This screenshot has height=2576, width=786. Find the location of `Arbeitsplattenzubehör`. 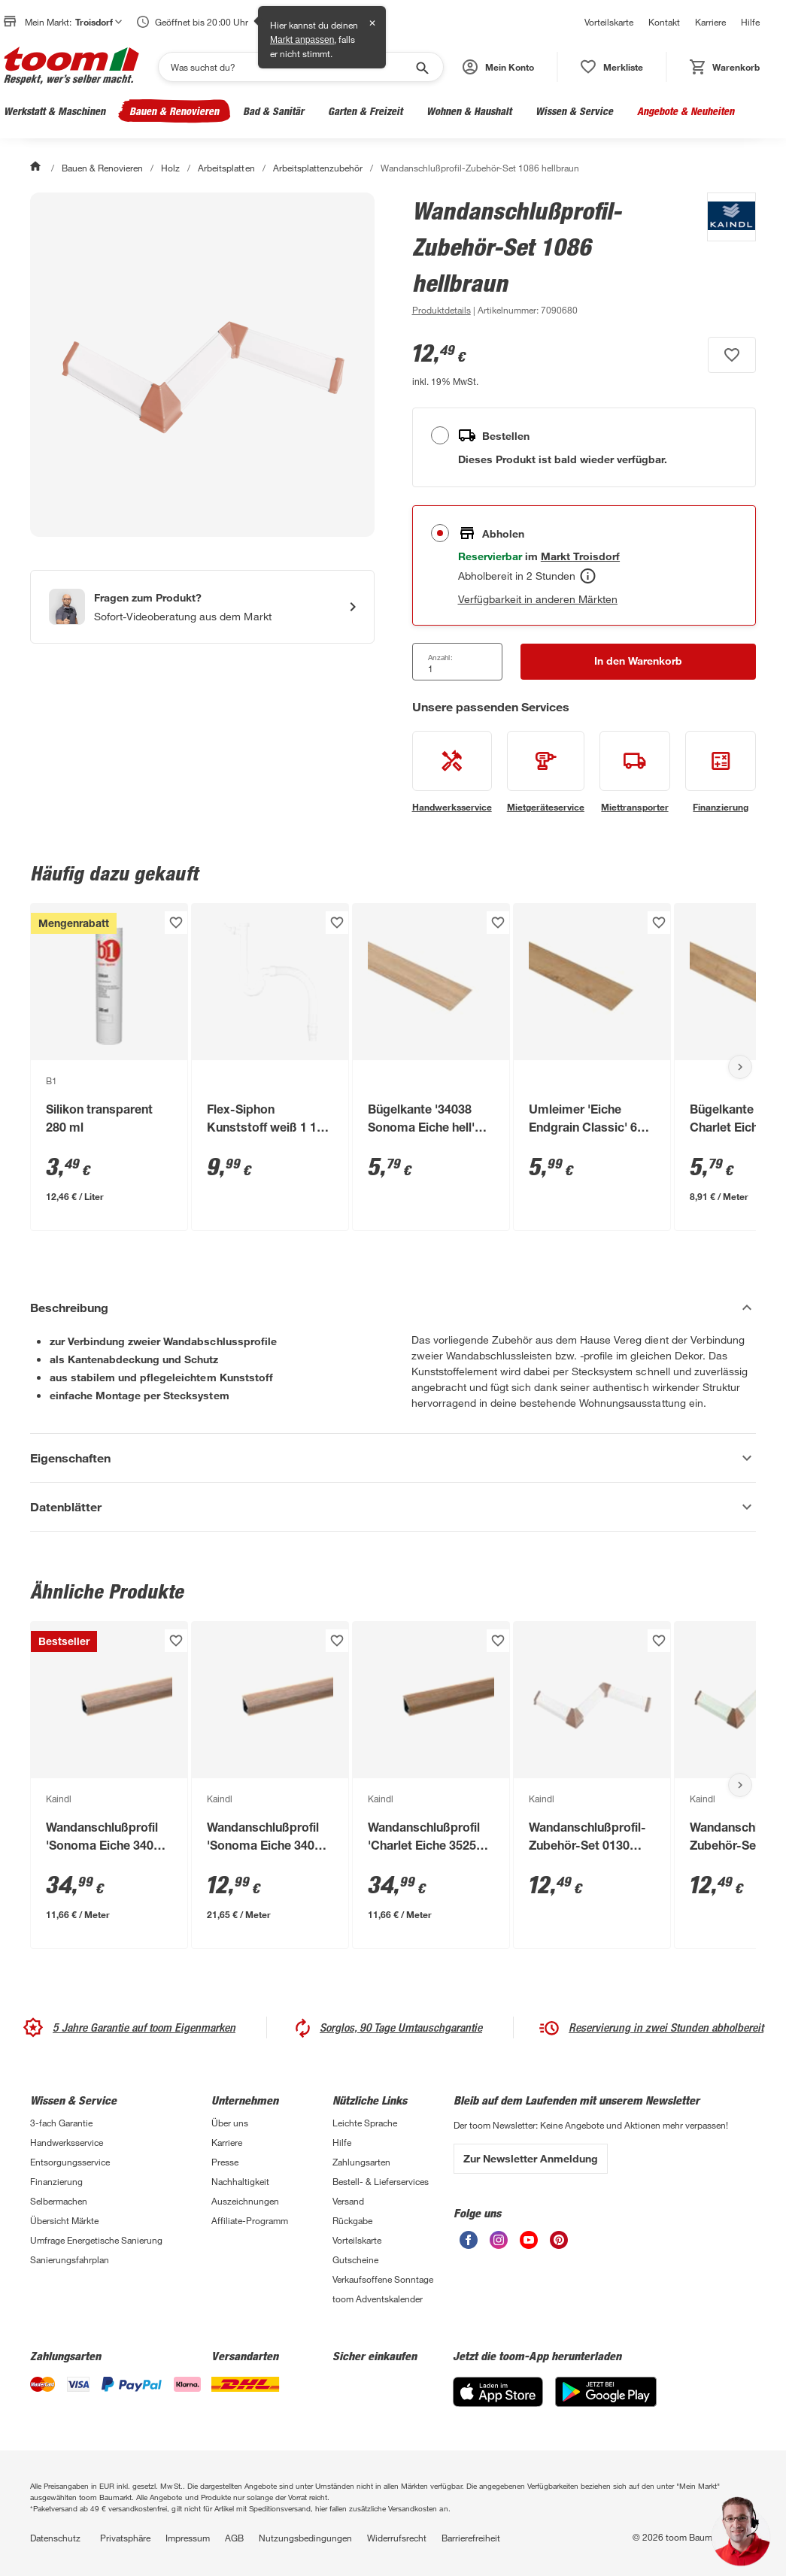

Arbeitsplattenzubehör is located at coordinates (318, 168).